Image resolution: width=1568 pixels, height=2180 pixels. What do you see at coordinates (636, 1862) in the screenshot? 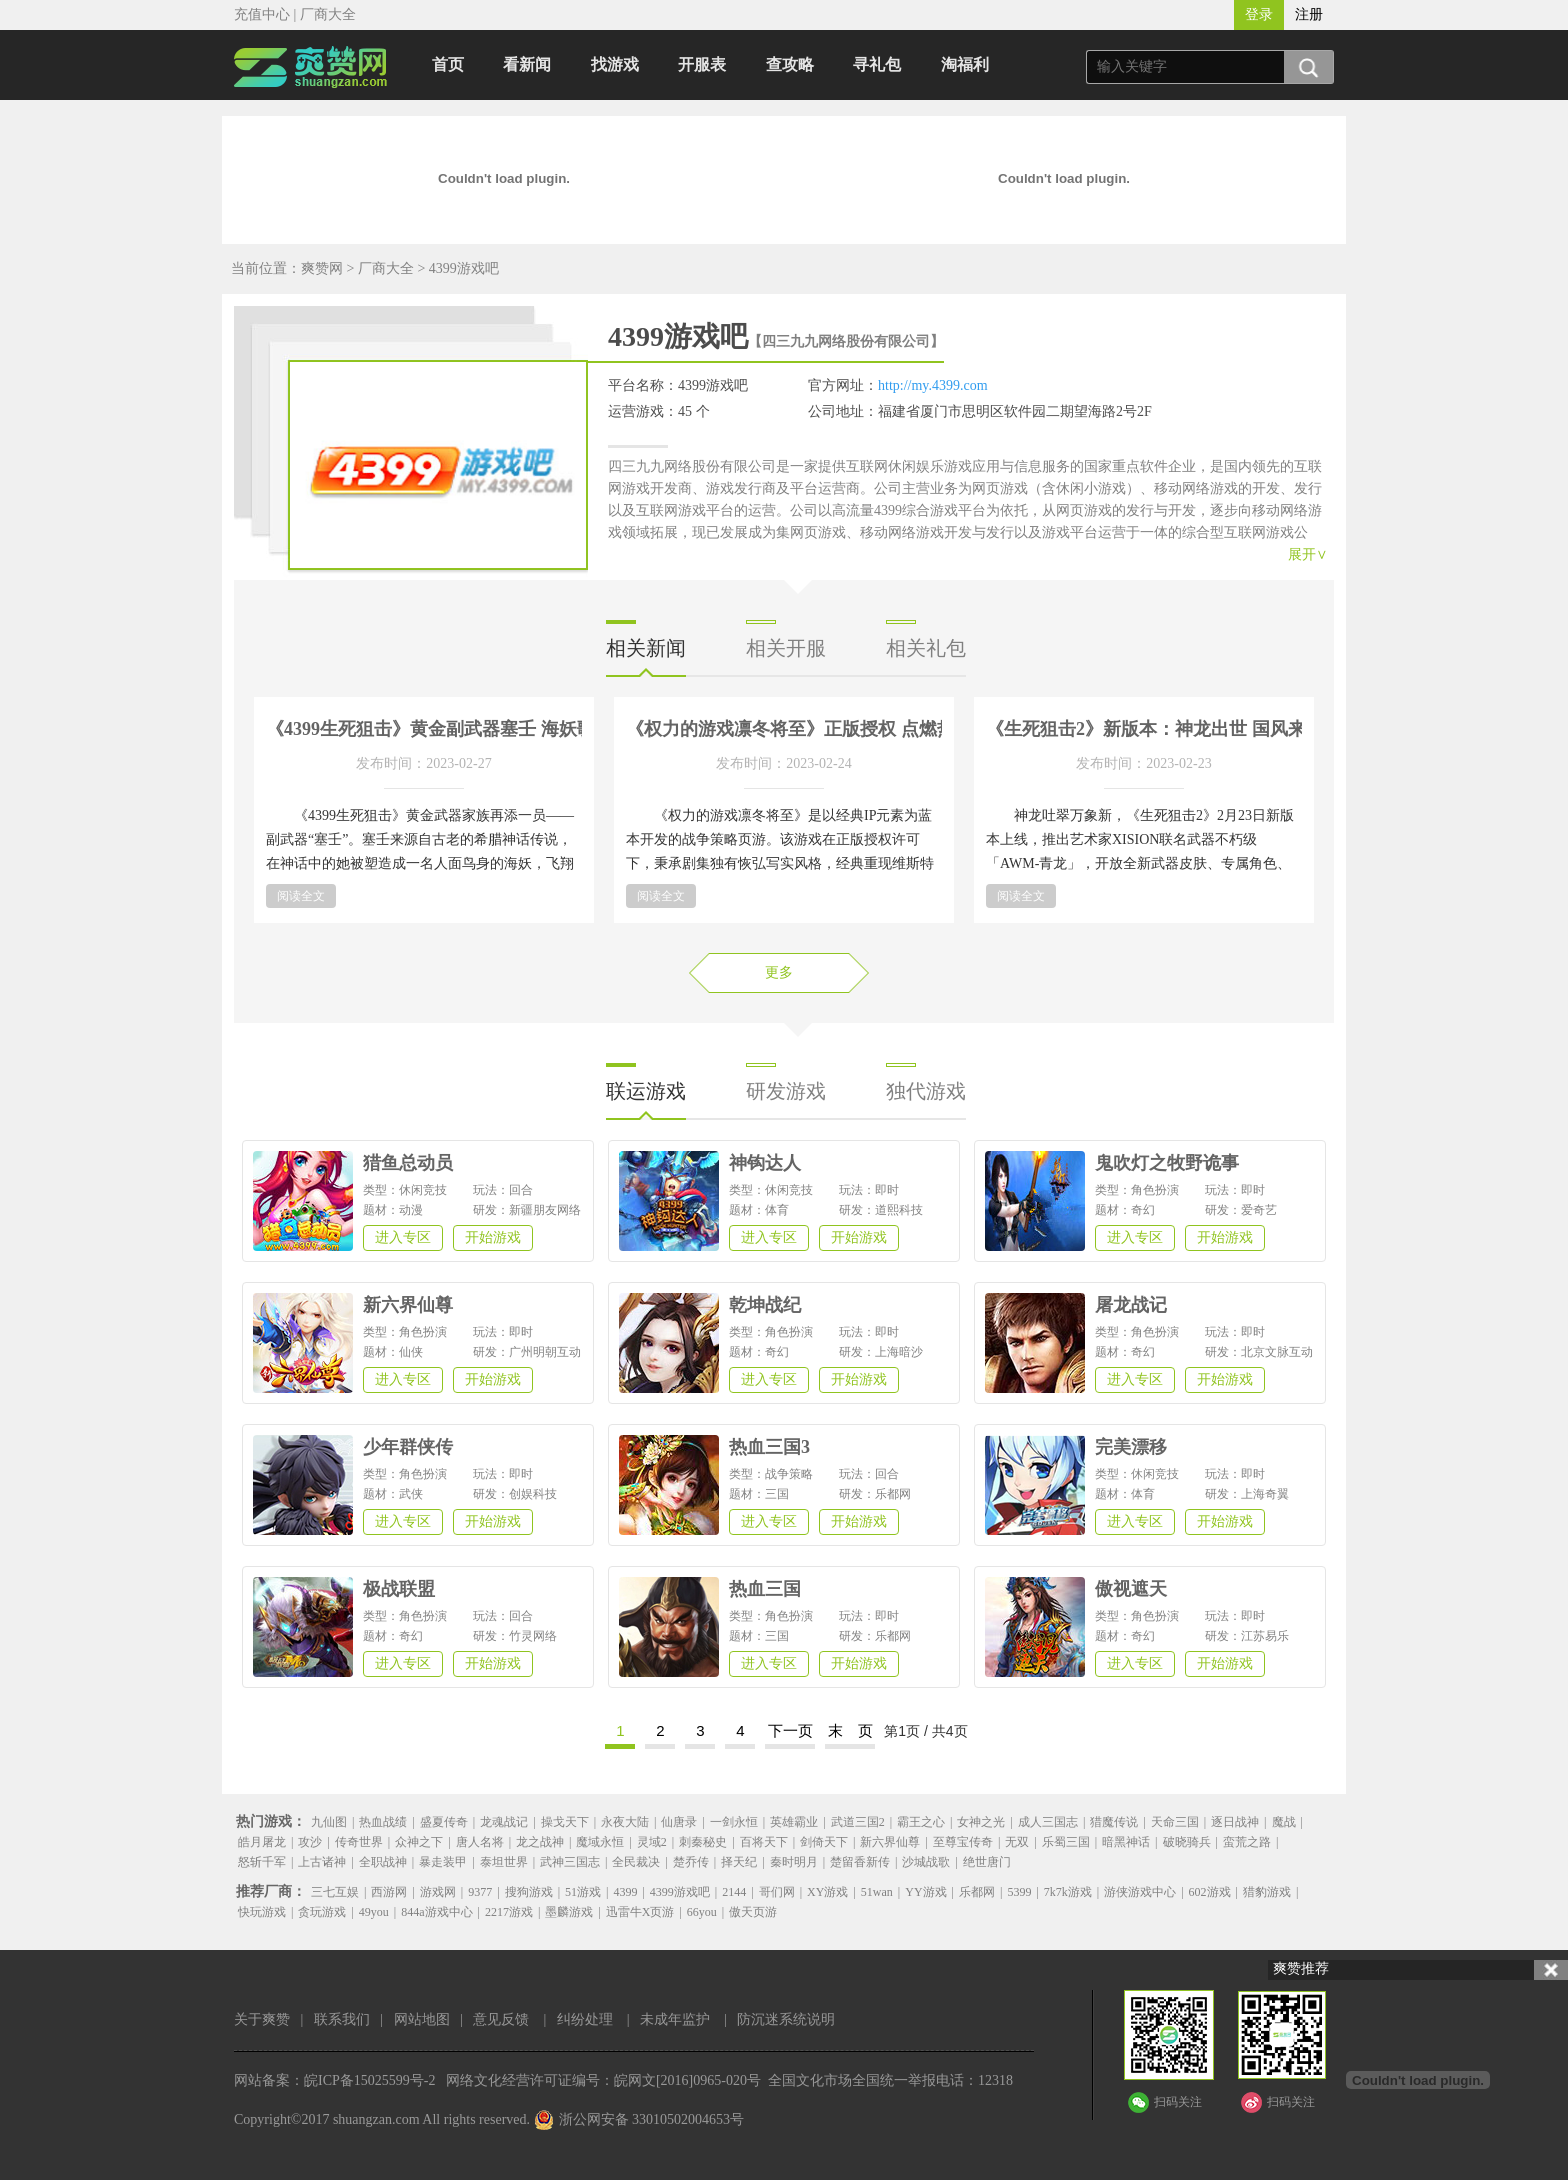
I see `全民裁决` at bounding box center [636, 1862].